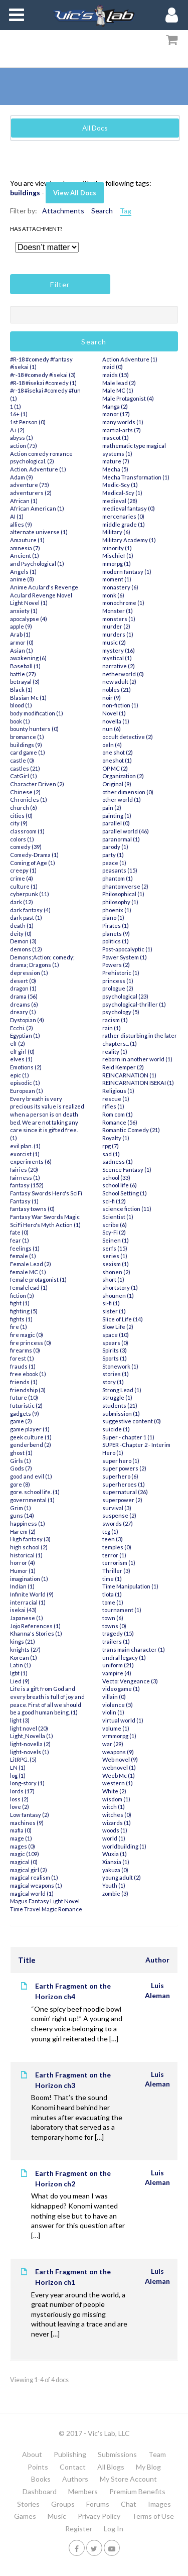 This screenshot has width=188, height=2576. Describe the element at coordinates (22, 1515) in the screenshot. I see `guns (14)` at that location.